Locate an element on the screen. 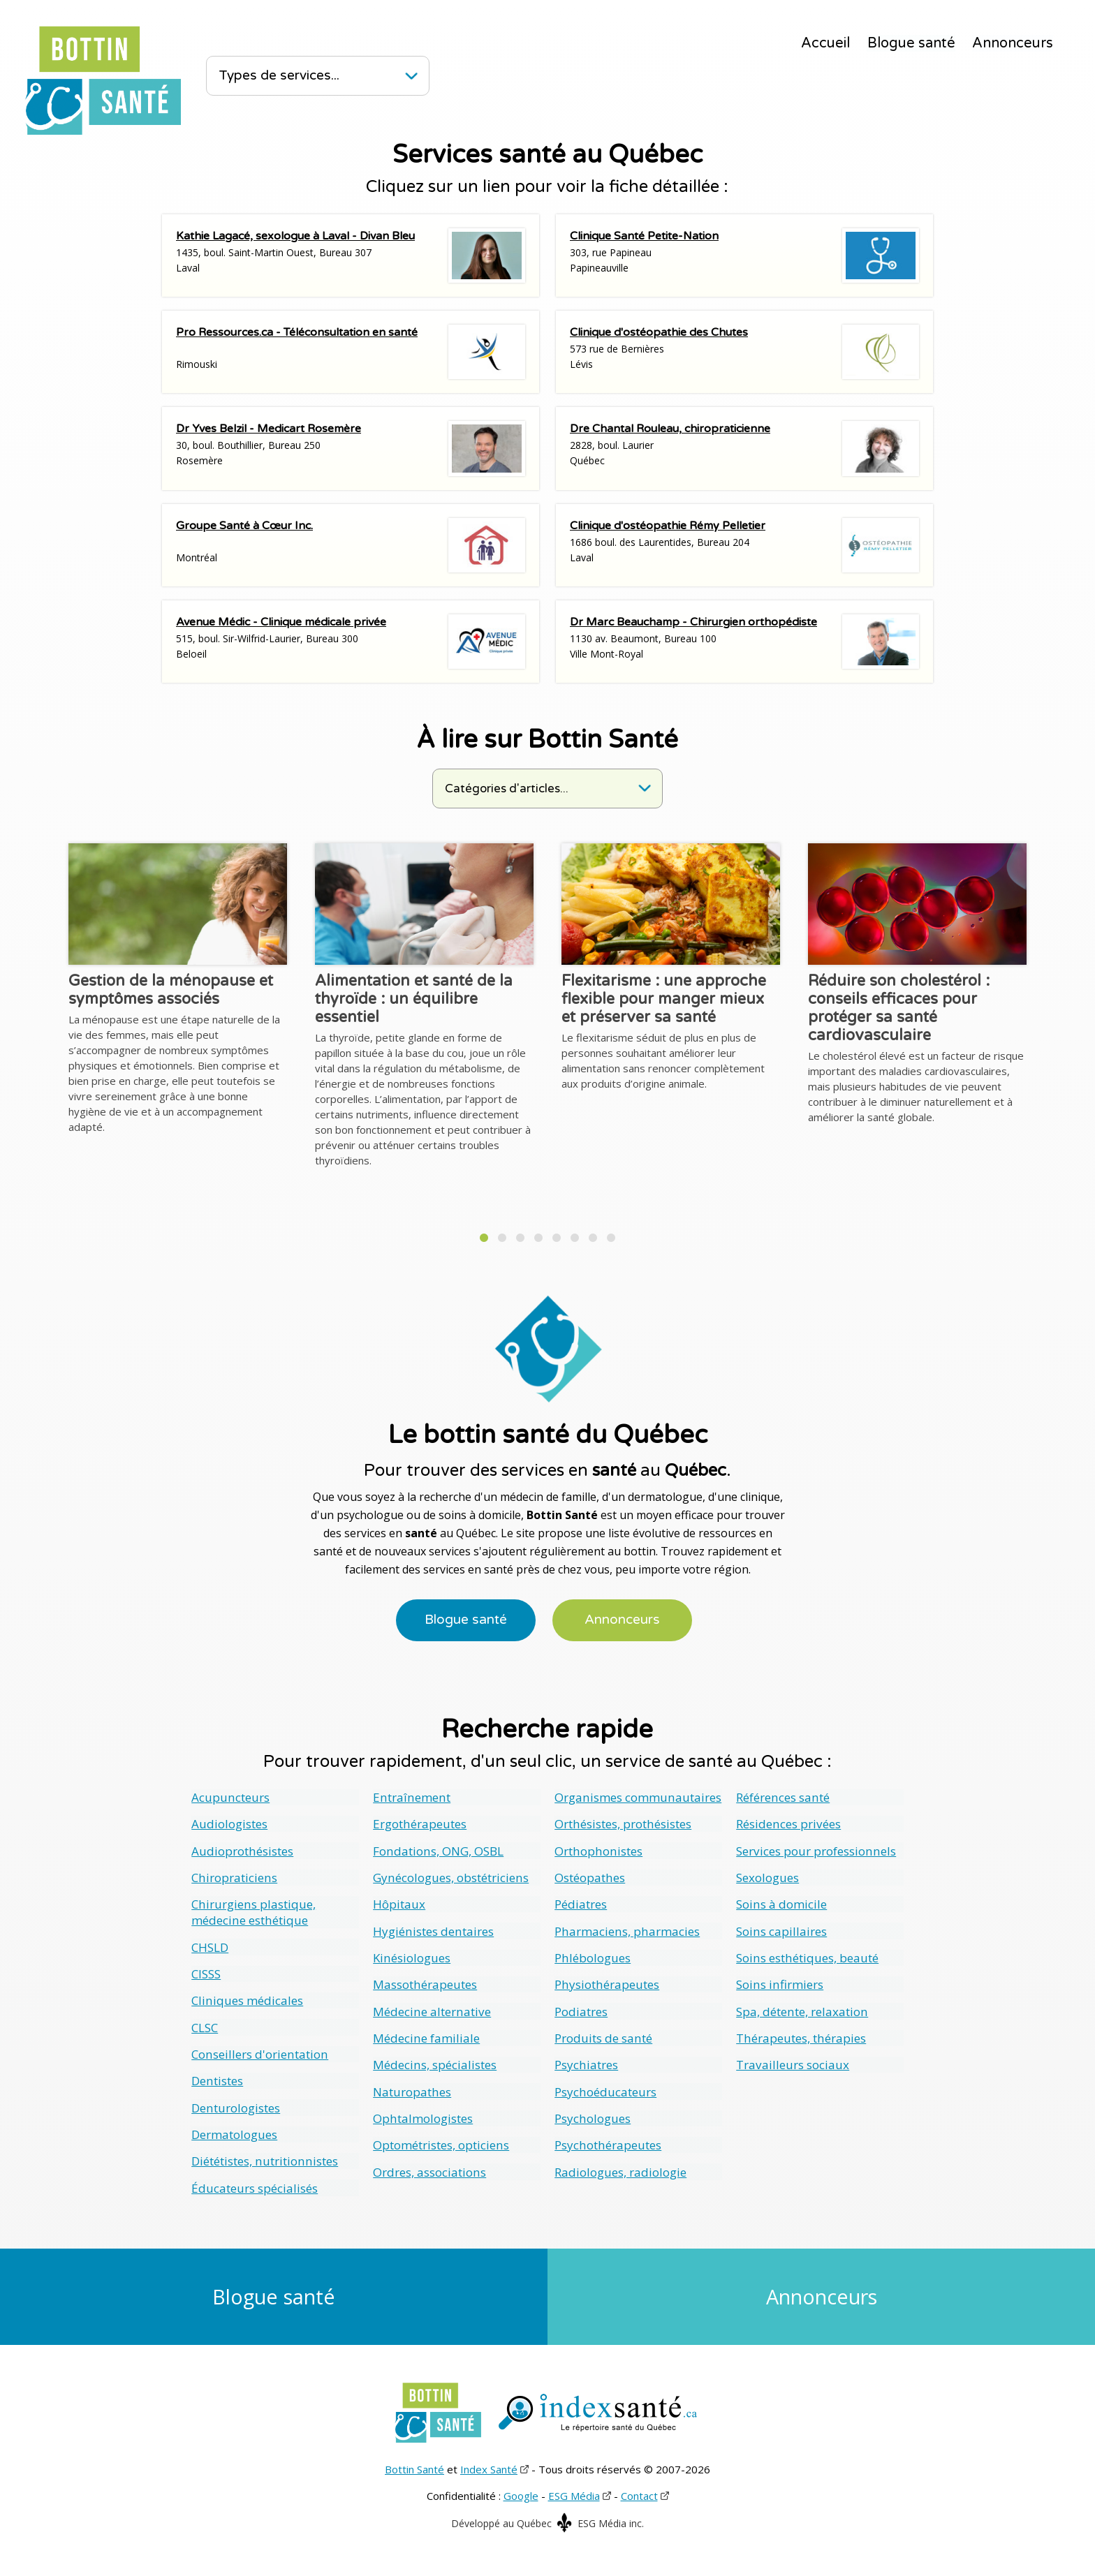 This screenshot has height=2576, width=1095. Soins à domicile is located at coordinates (781, 1903).